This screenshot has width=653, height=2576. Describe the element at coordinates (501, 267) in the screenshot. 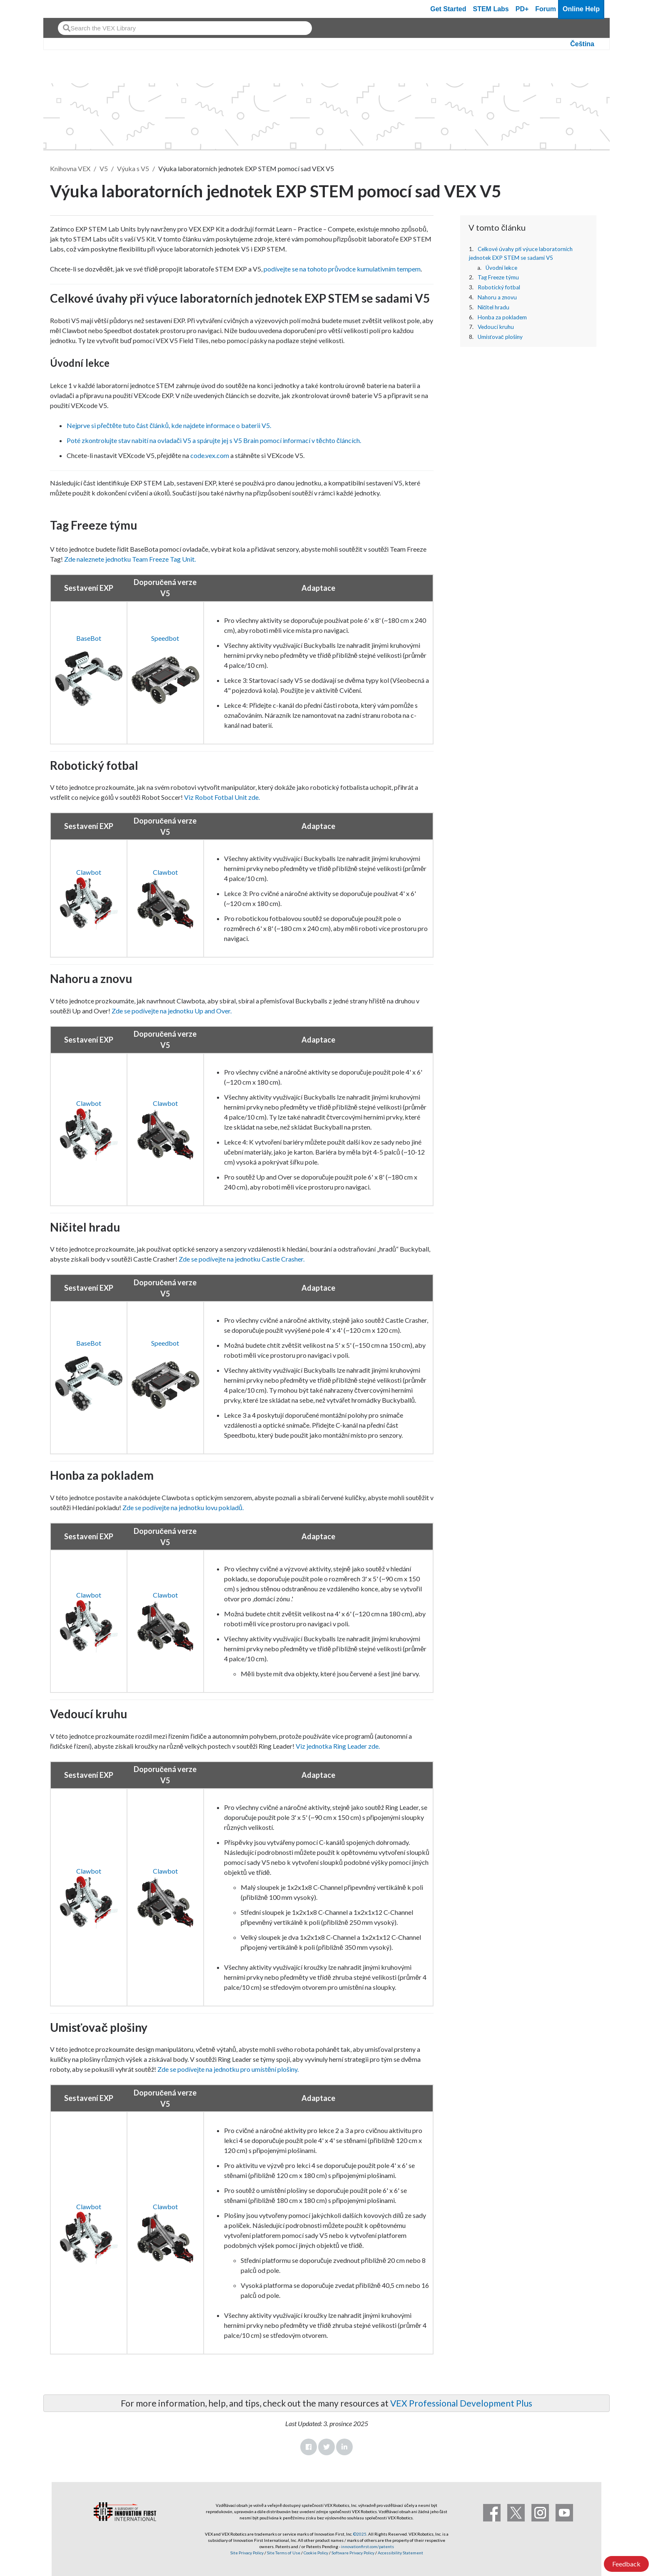

I see `Úvodní lekce` at that location.